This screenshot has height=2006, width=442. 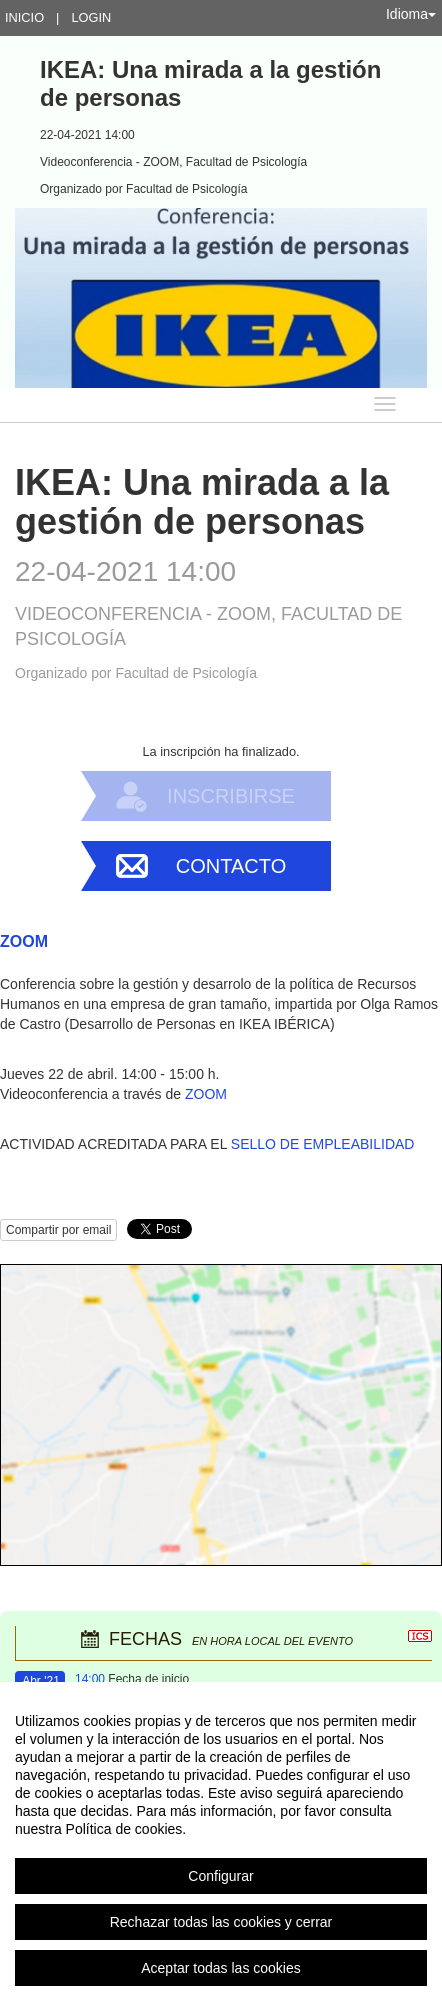 What do you see at coordinates (221, 1968) in the screenshot?
I see `Aceptar todas las cookies` at bounding box center [221, 1968].